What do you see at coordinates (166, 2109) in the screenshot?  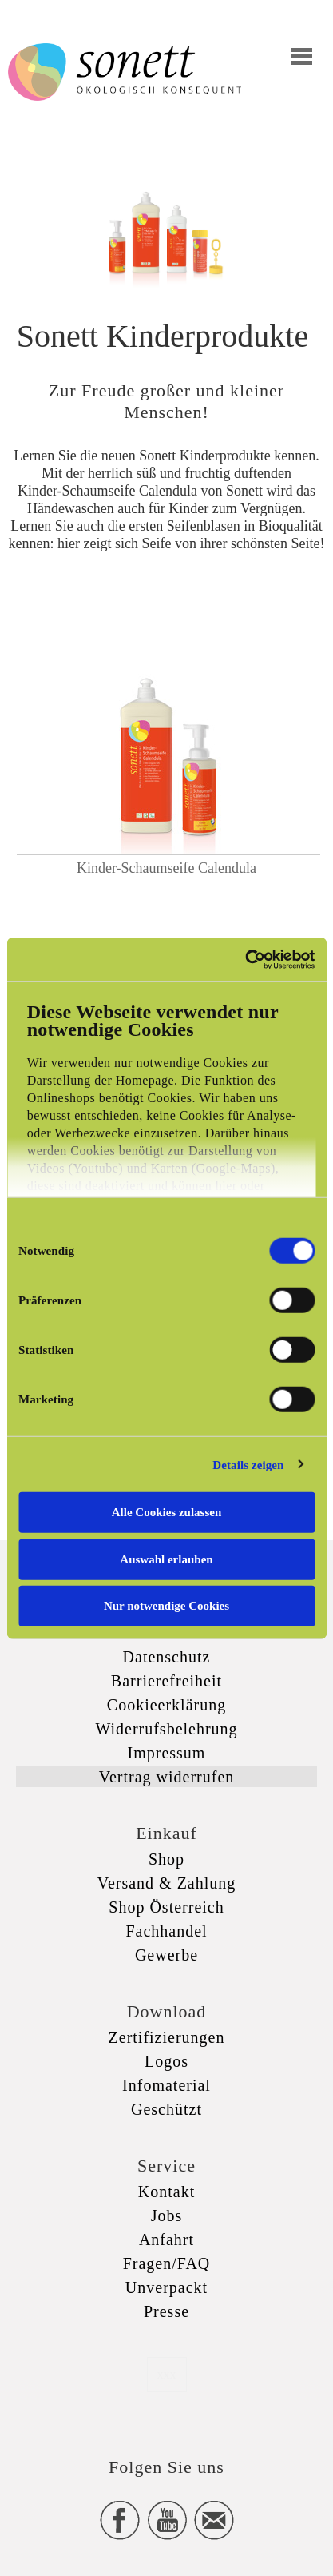 I see `Geschützt` at bounding box center [166, 2109].